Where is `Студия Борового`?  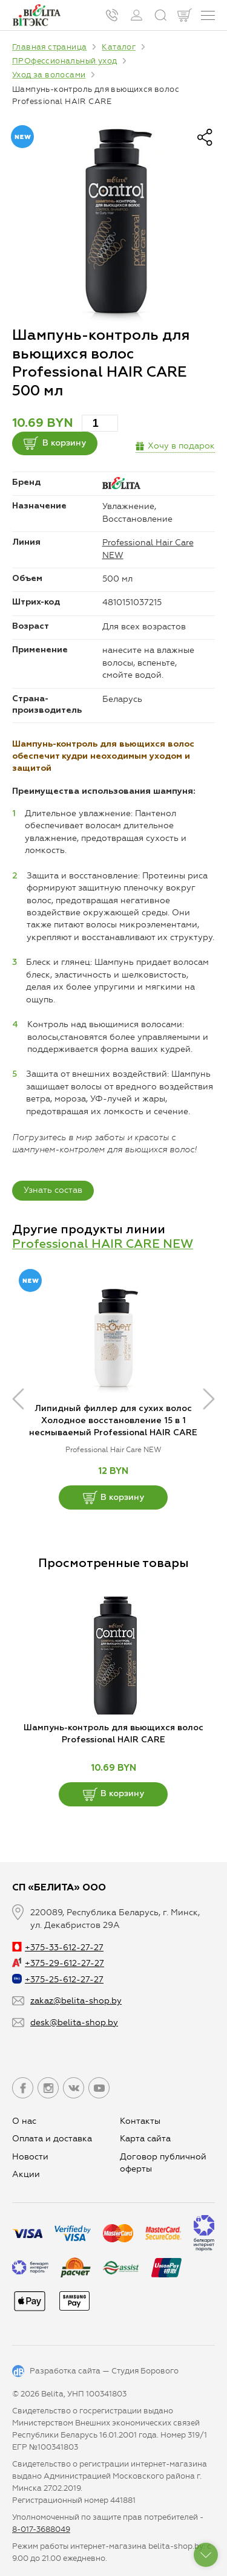 Студия Борового is located at coordinates (145, 2370).